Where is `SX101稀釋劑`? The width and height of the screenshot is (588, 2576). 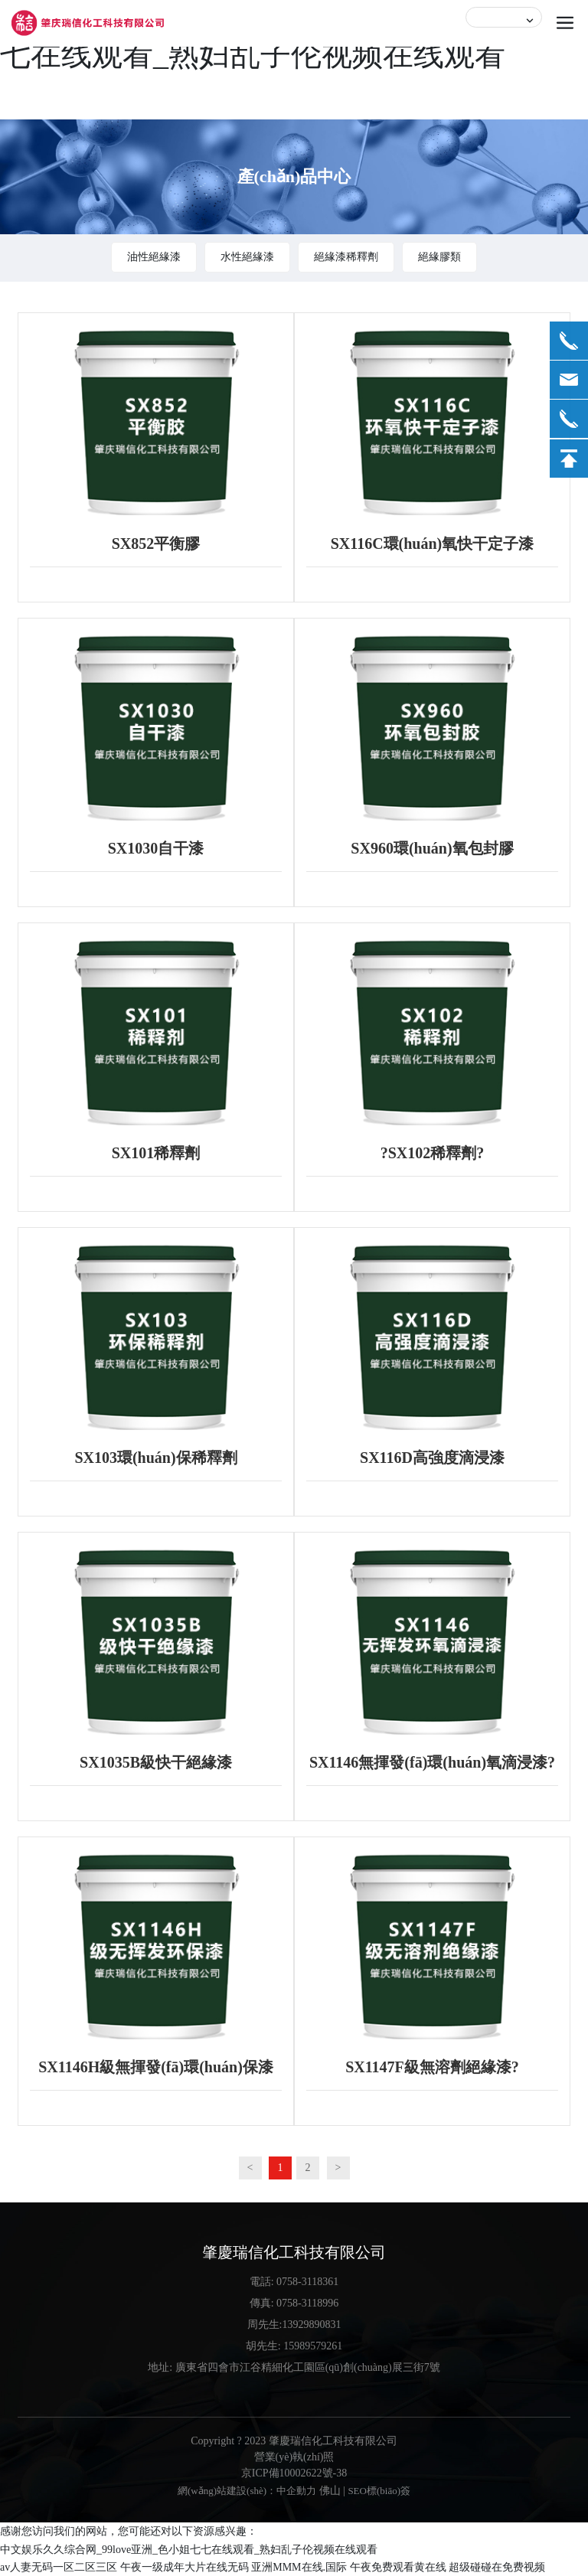
SX101稀釋劑 is located at coordinates (156, 1152).